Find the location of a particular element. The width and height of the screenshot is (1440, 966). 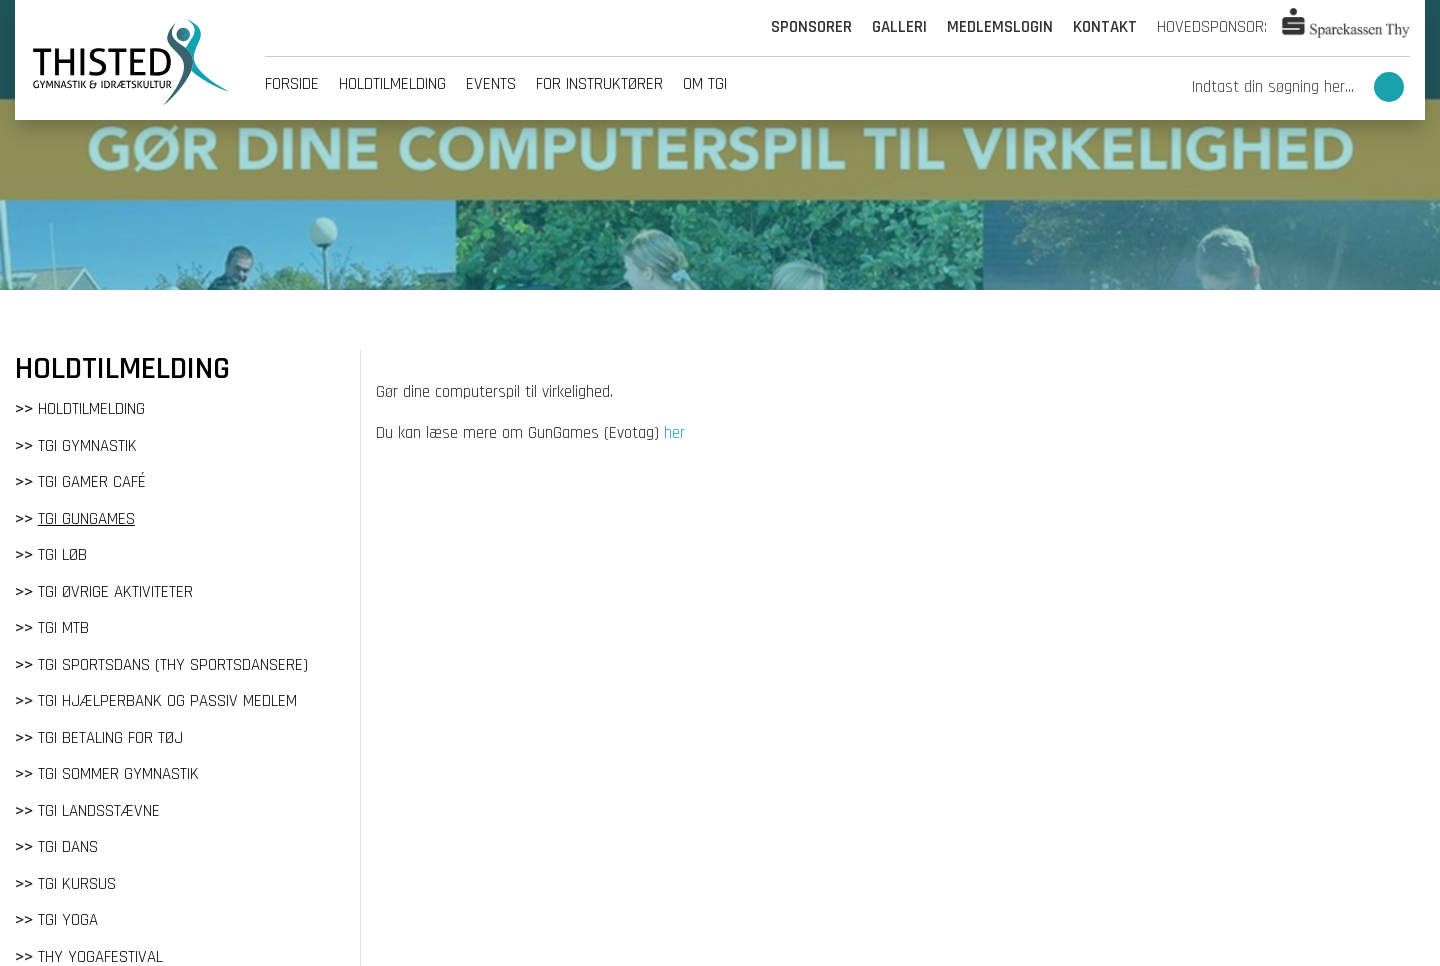

TGI Landsstævne is located at coordinates (99, 811).